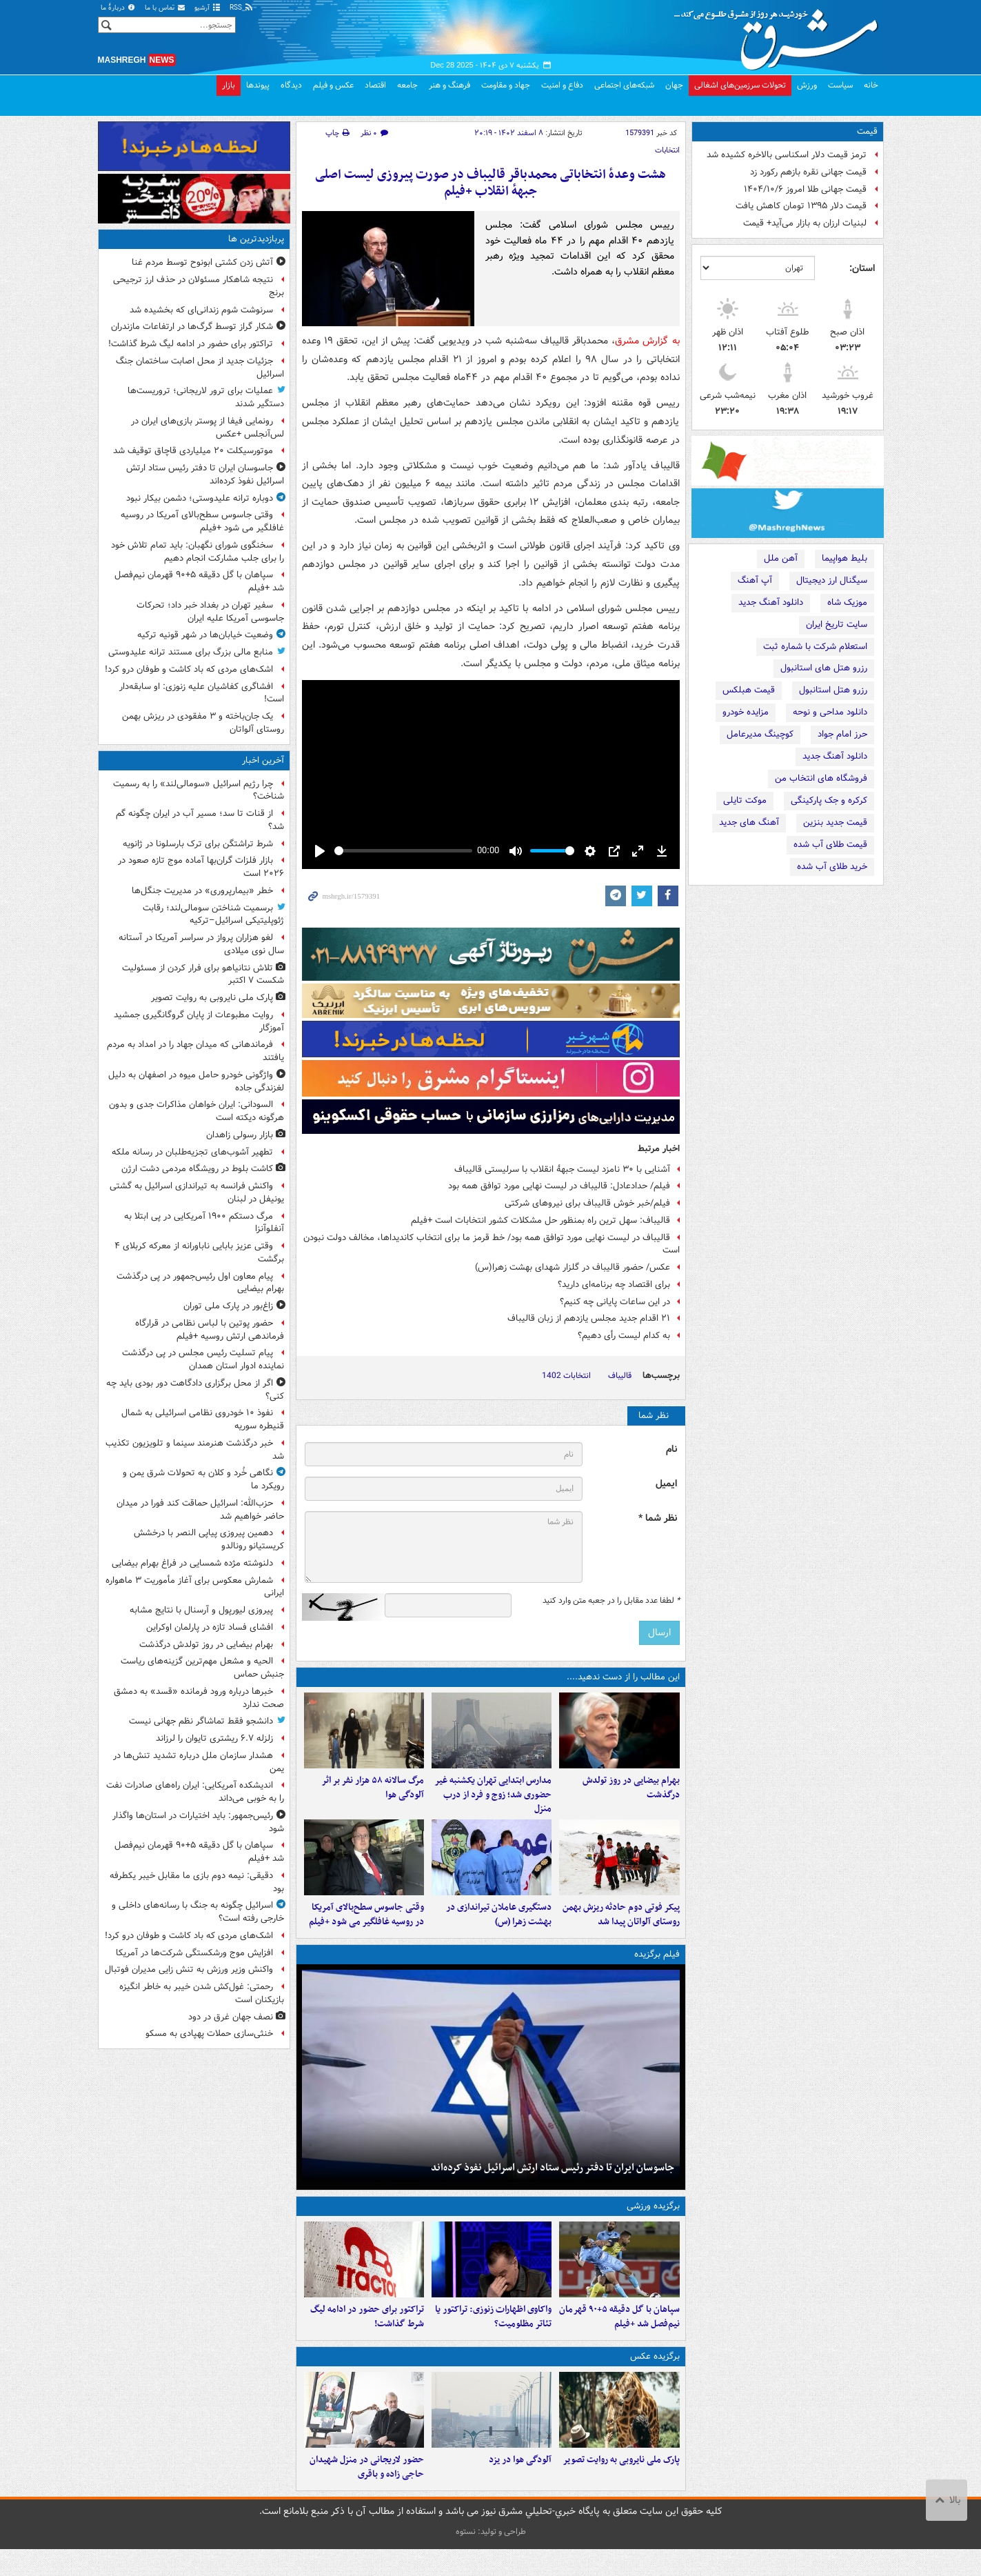  Describe the element at coordinates (197, 1192) in the screenshot. I see `واکنش فرانسه به تیراندازی اسرائیل به گشتی یونیفل در لبنان` at that location.